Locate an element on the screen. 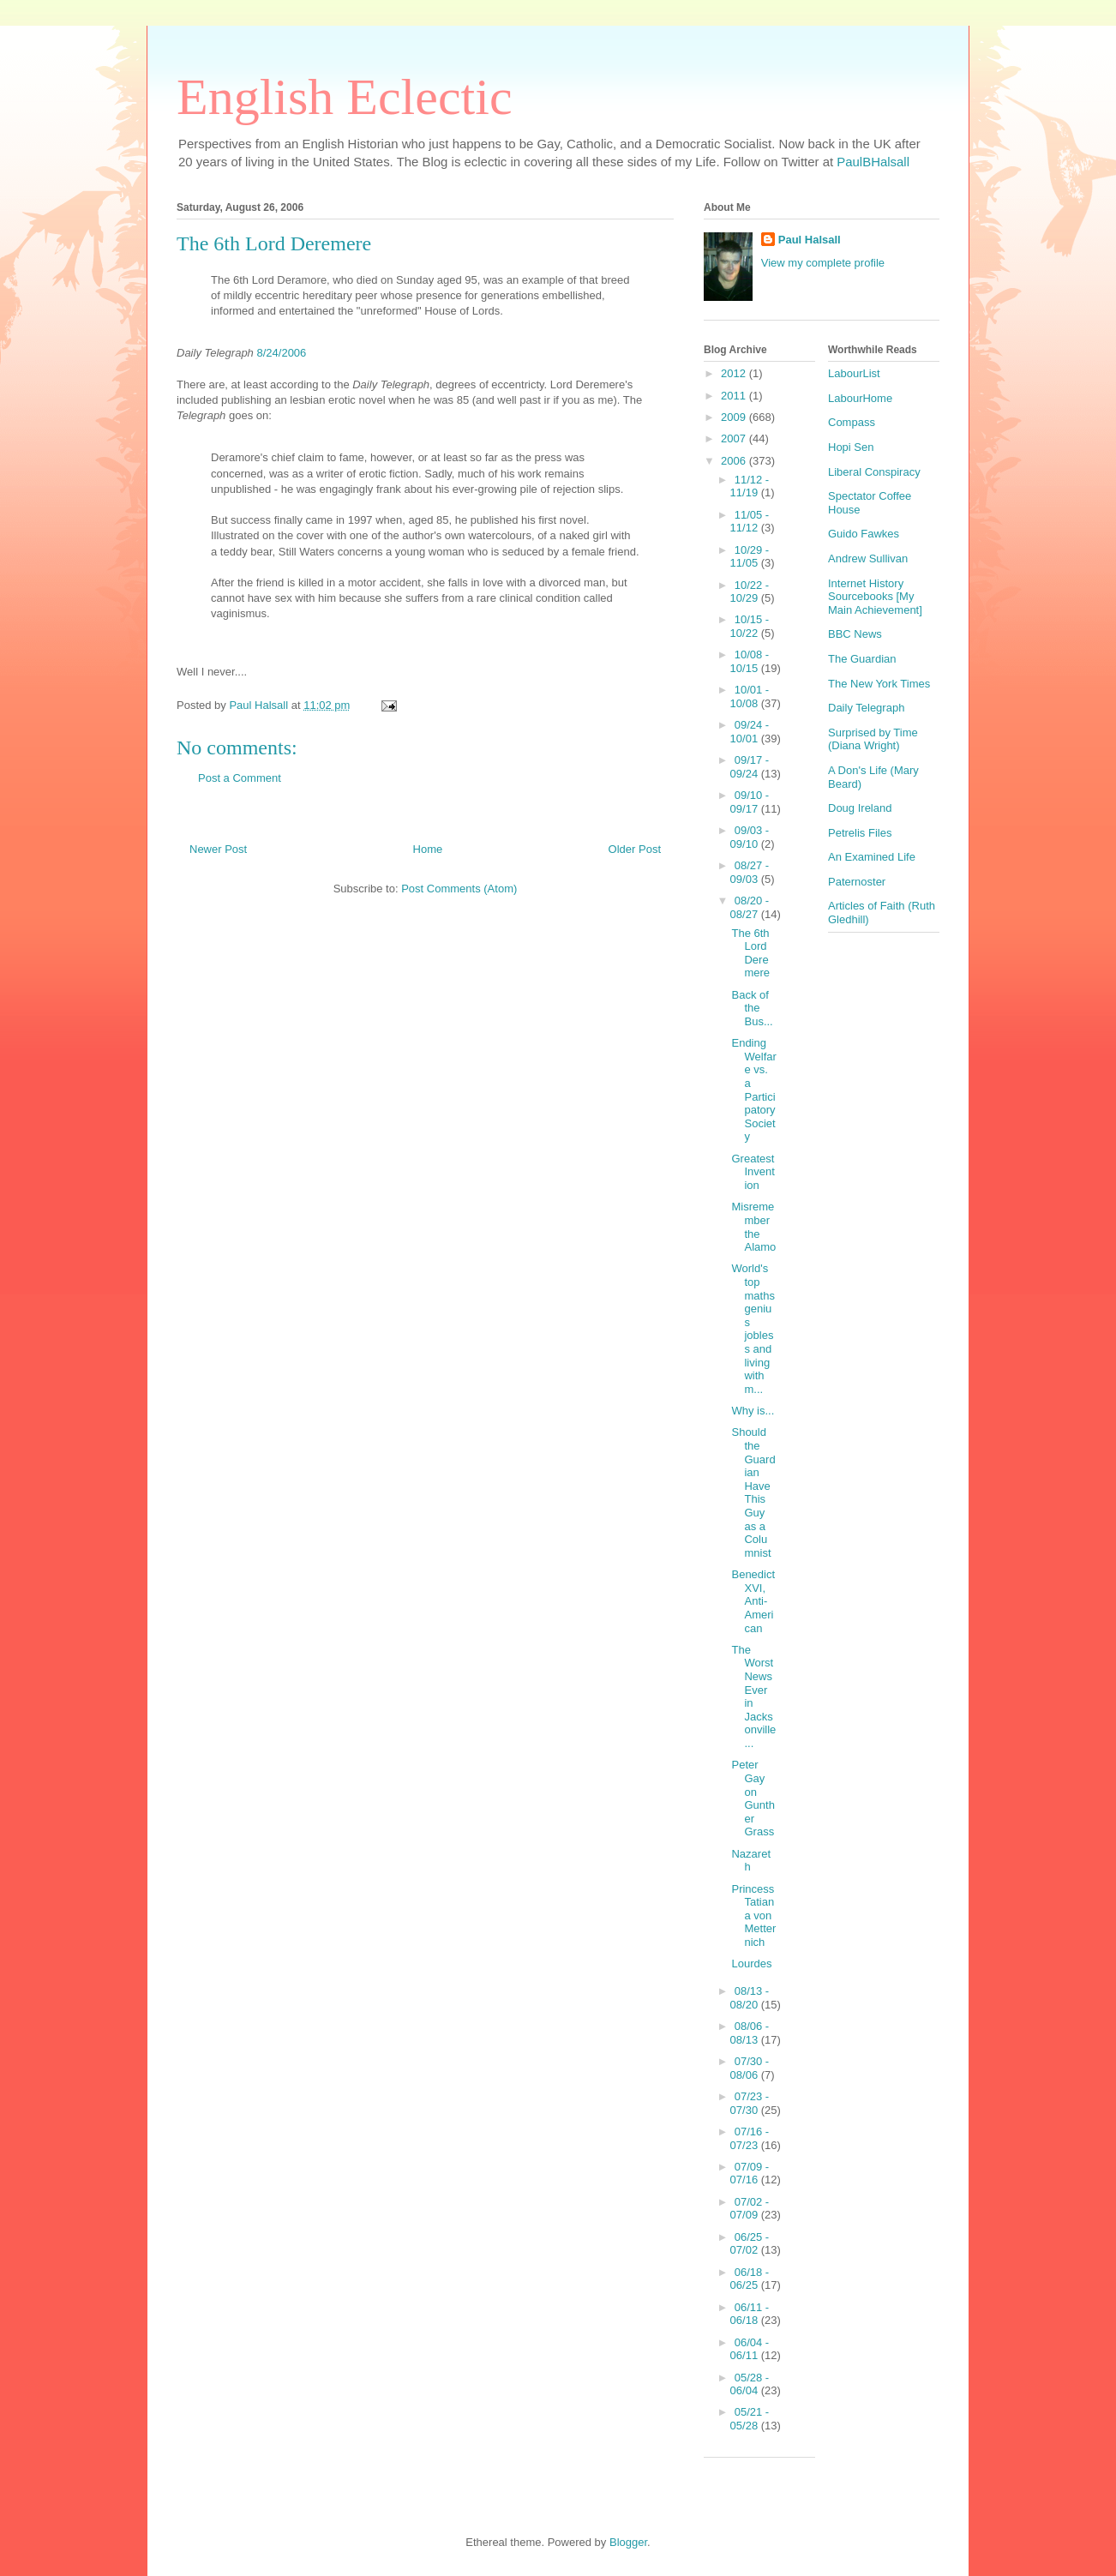 This screenshot has width=1116, height=2576. Post Comments (Atom) is located at coordinates (459, 888).